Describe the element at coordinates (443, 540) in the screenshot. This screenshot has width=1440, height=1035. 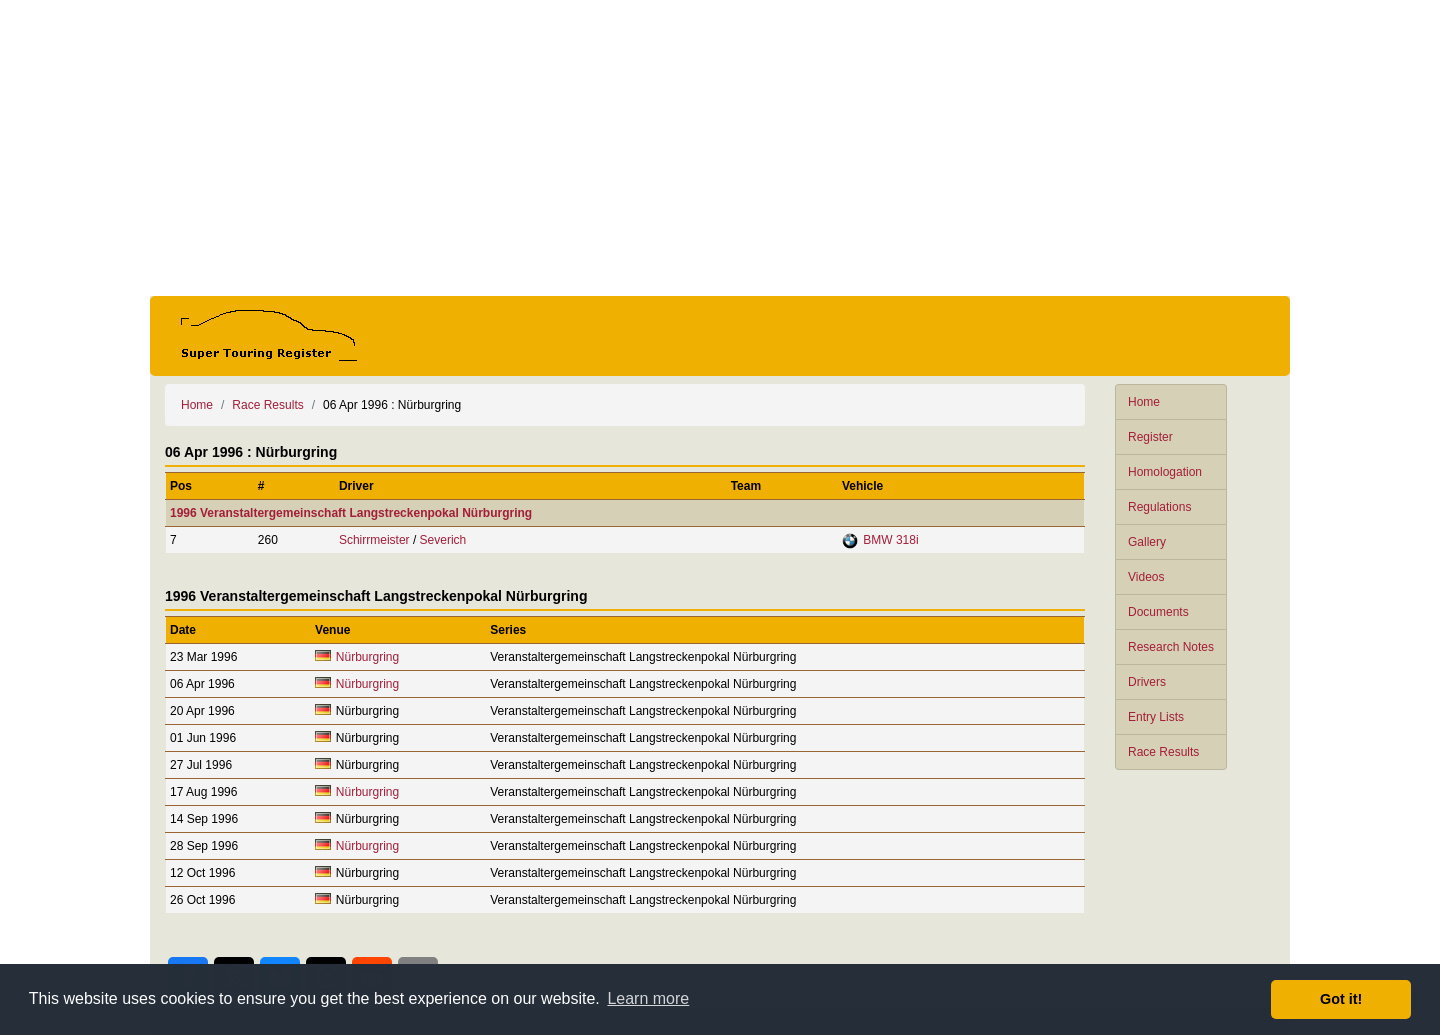
I see `Severich` at that location.